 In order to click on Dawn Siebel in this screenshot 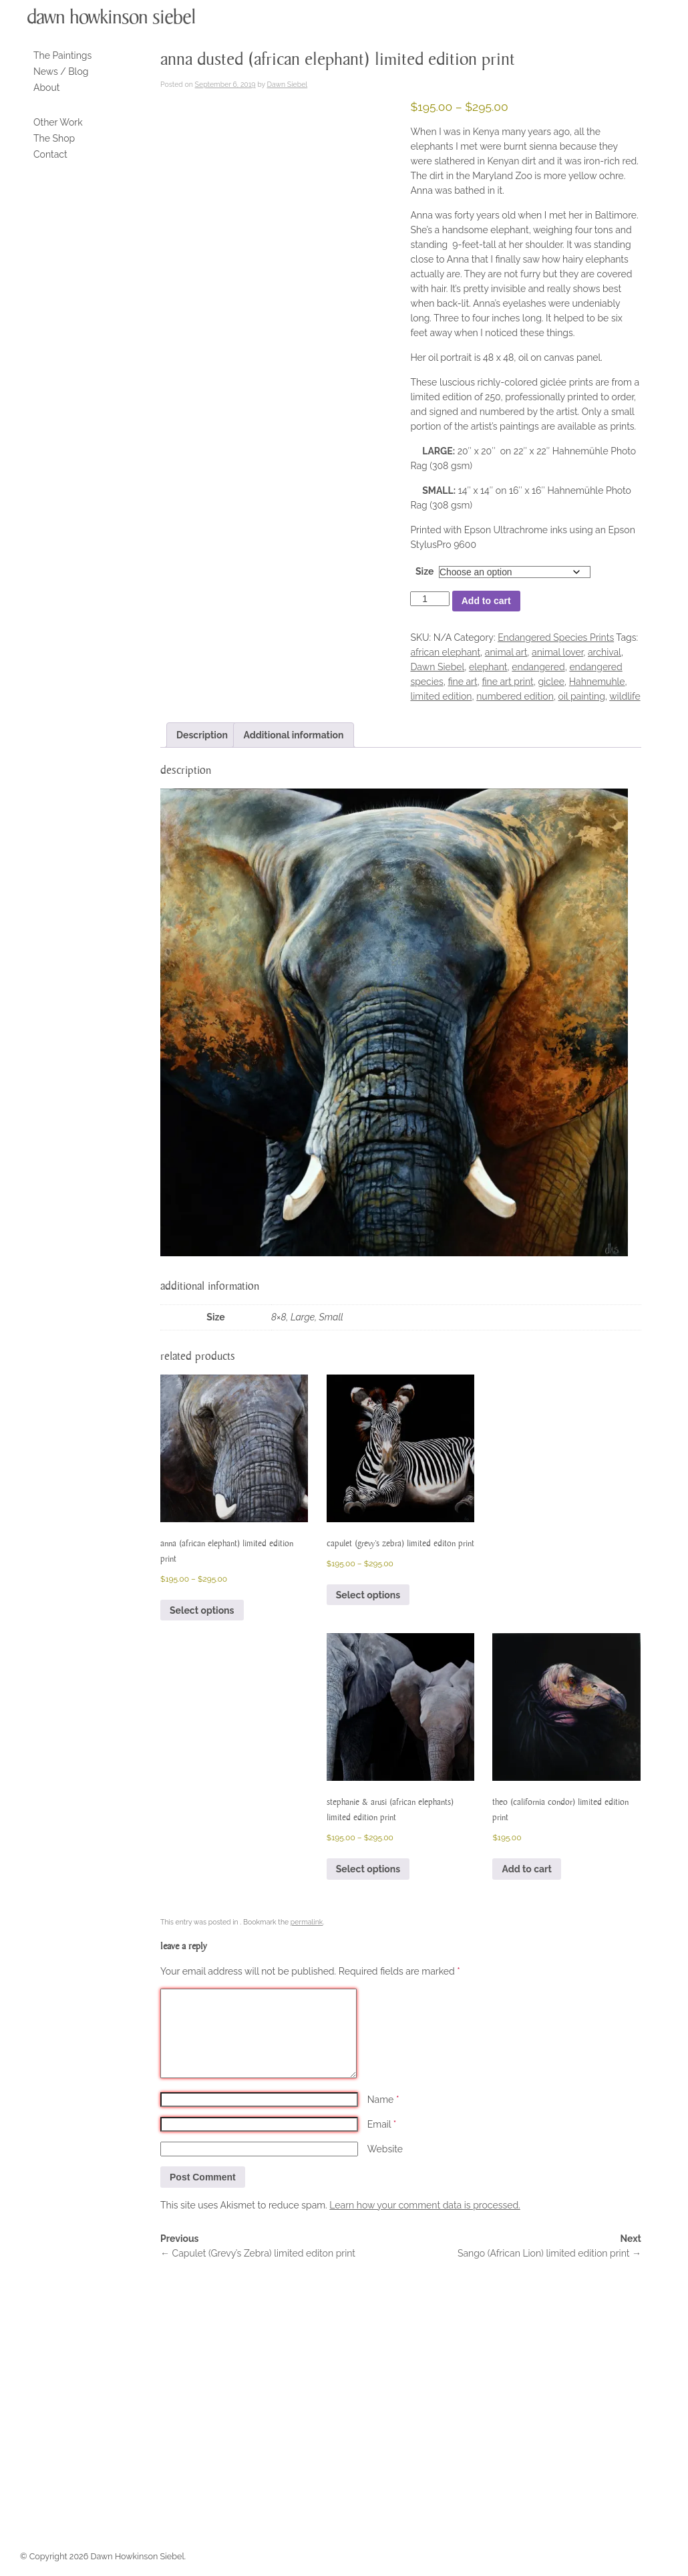, I will do `click(287, 84)`.